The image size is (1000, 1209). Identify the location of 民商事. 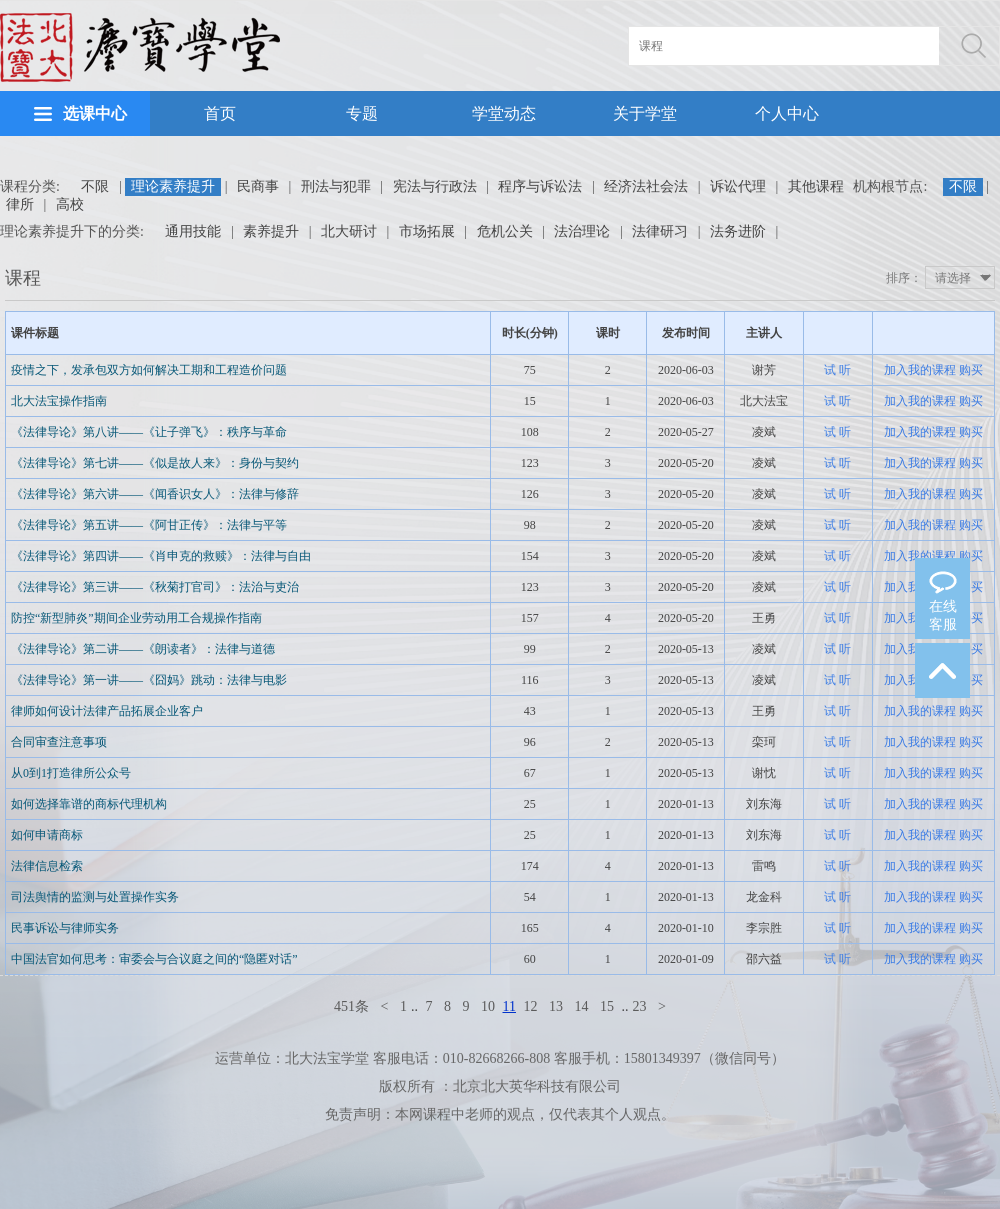
(258, 186).